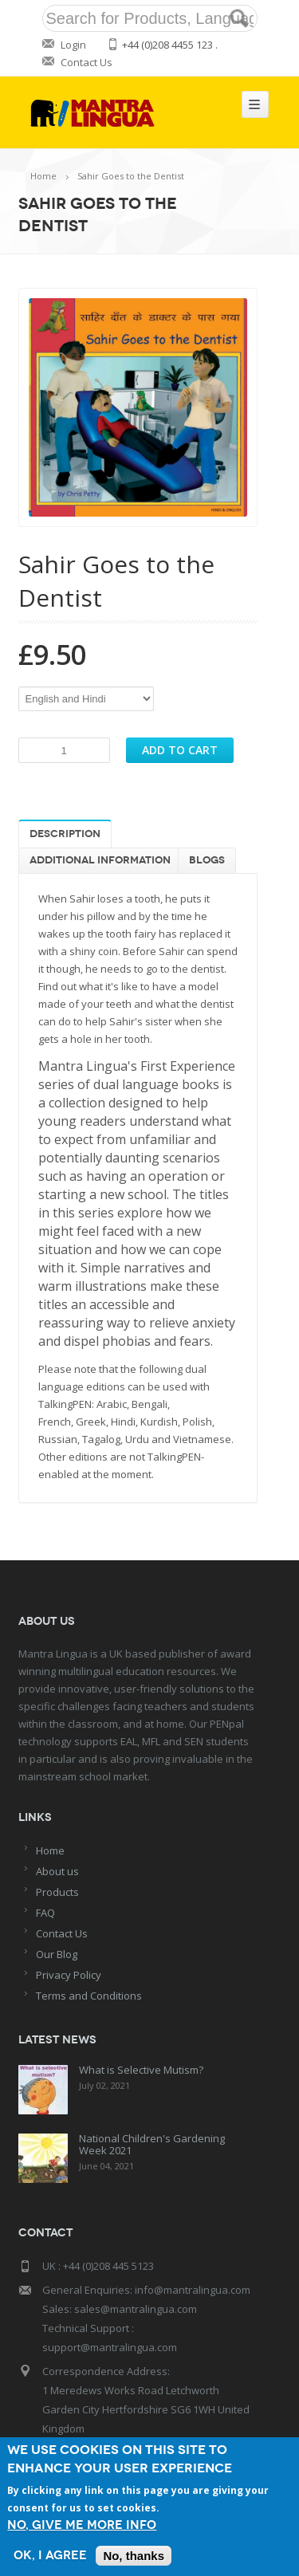 This screenshot has width=299, height=2576. I want to click on Blogs, so click(207, 860).